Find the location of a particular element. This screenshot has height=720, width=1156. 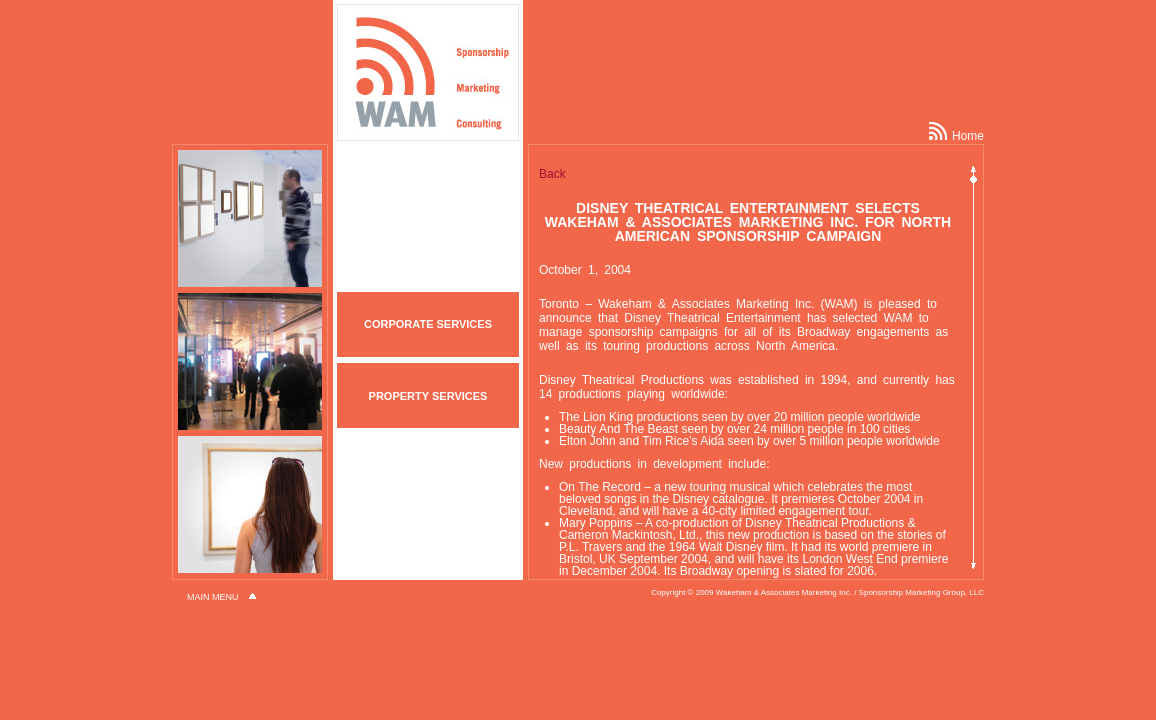

Back is located at coordinates (552, 174).